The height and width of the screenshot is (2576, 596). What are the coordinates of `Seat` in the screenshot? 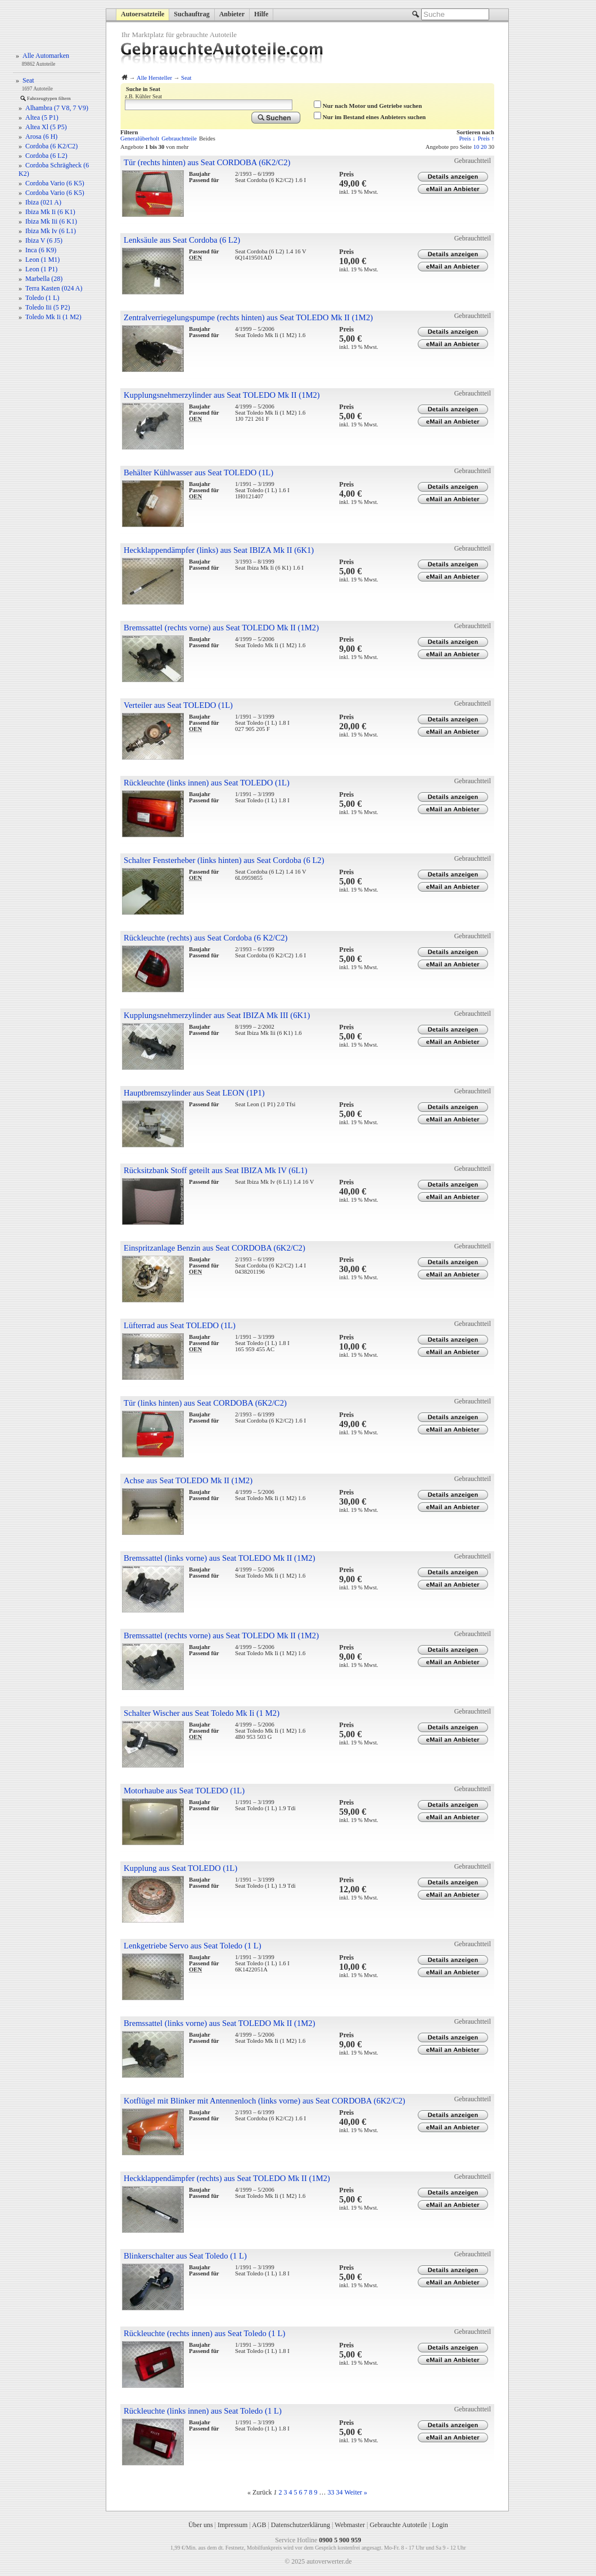 It's located at (186, 78).